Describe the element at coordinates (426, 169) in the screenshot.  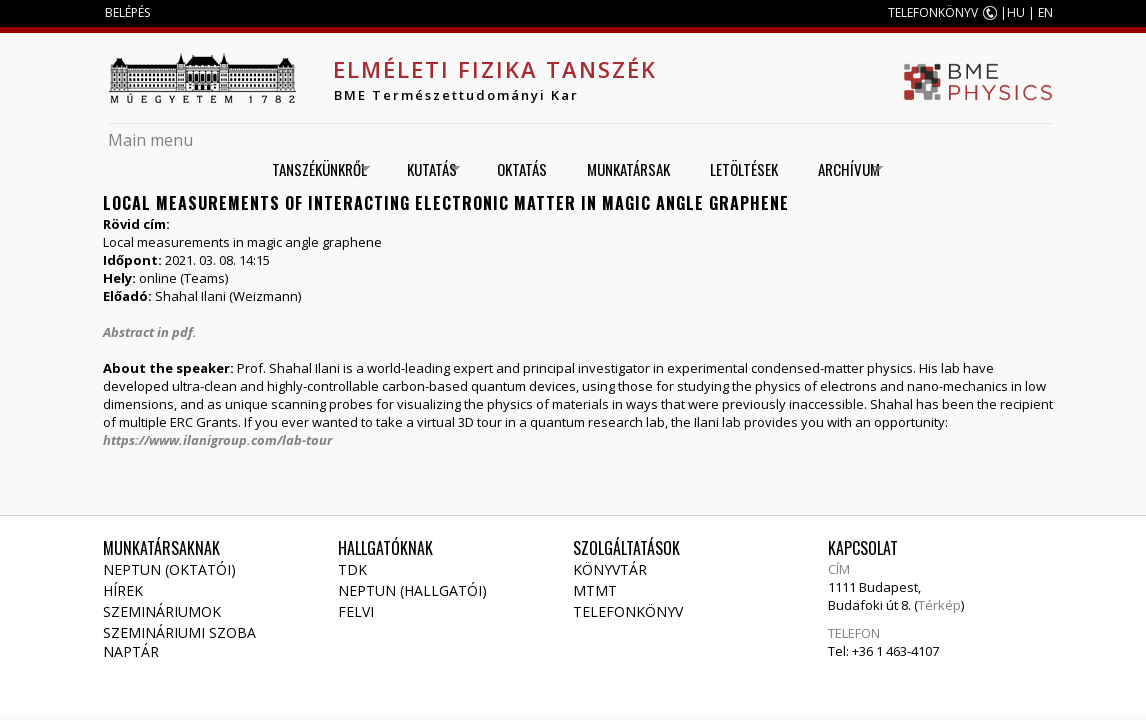
I see `Kutatás` at that location.